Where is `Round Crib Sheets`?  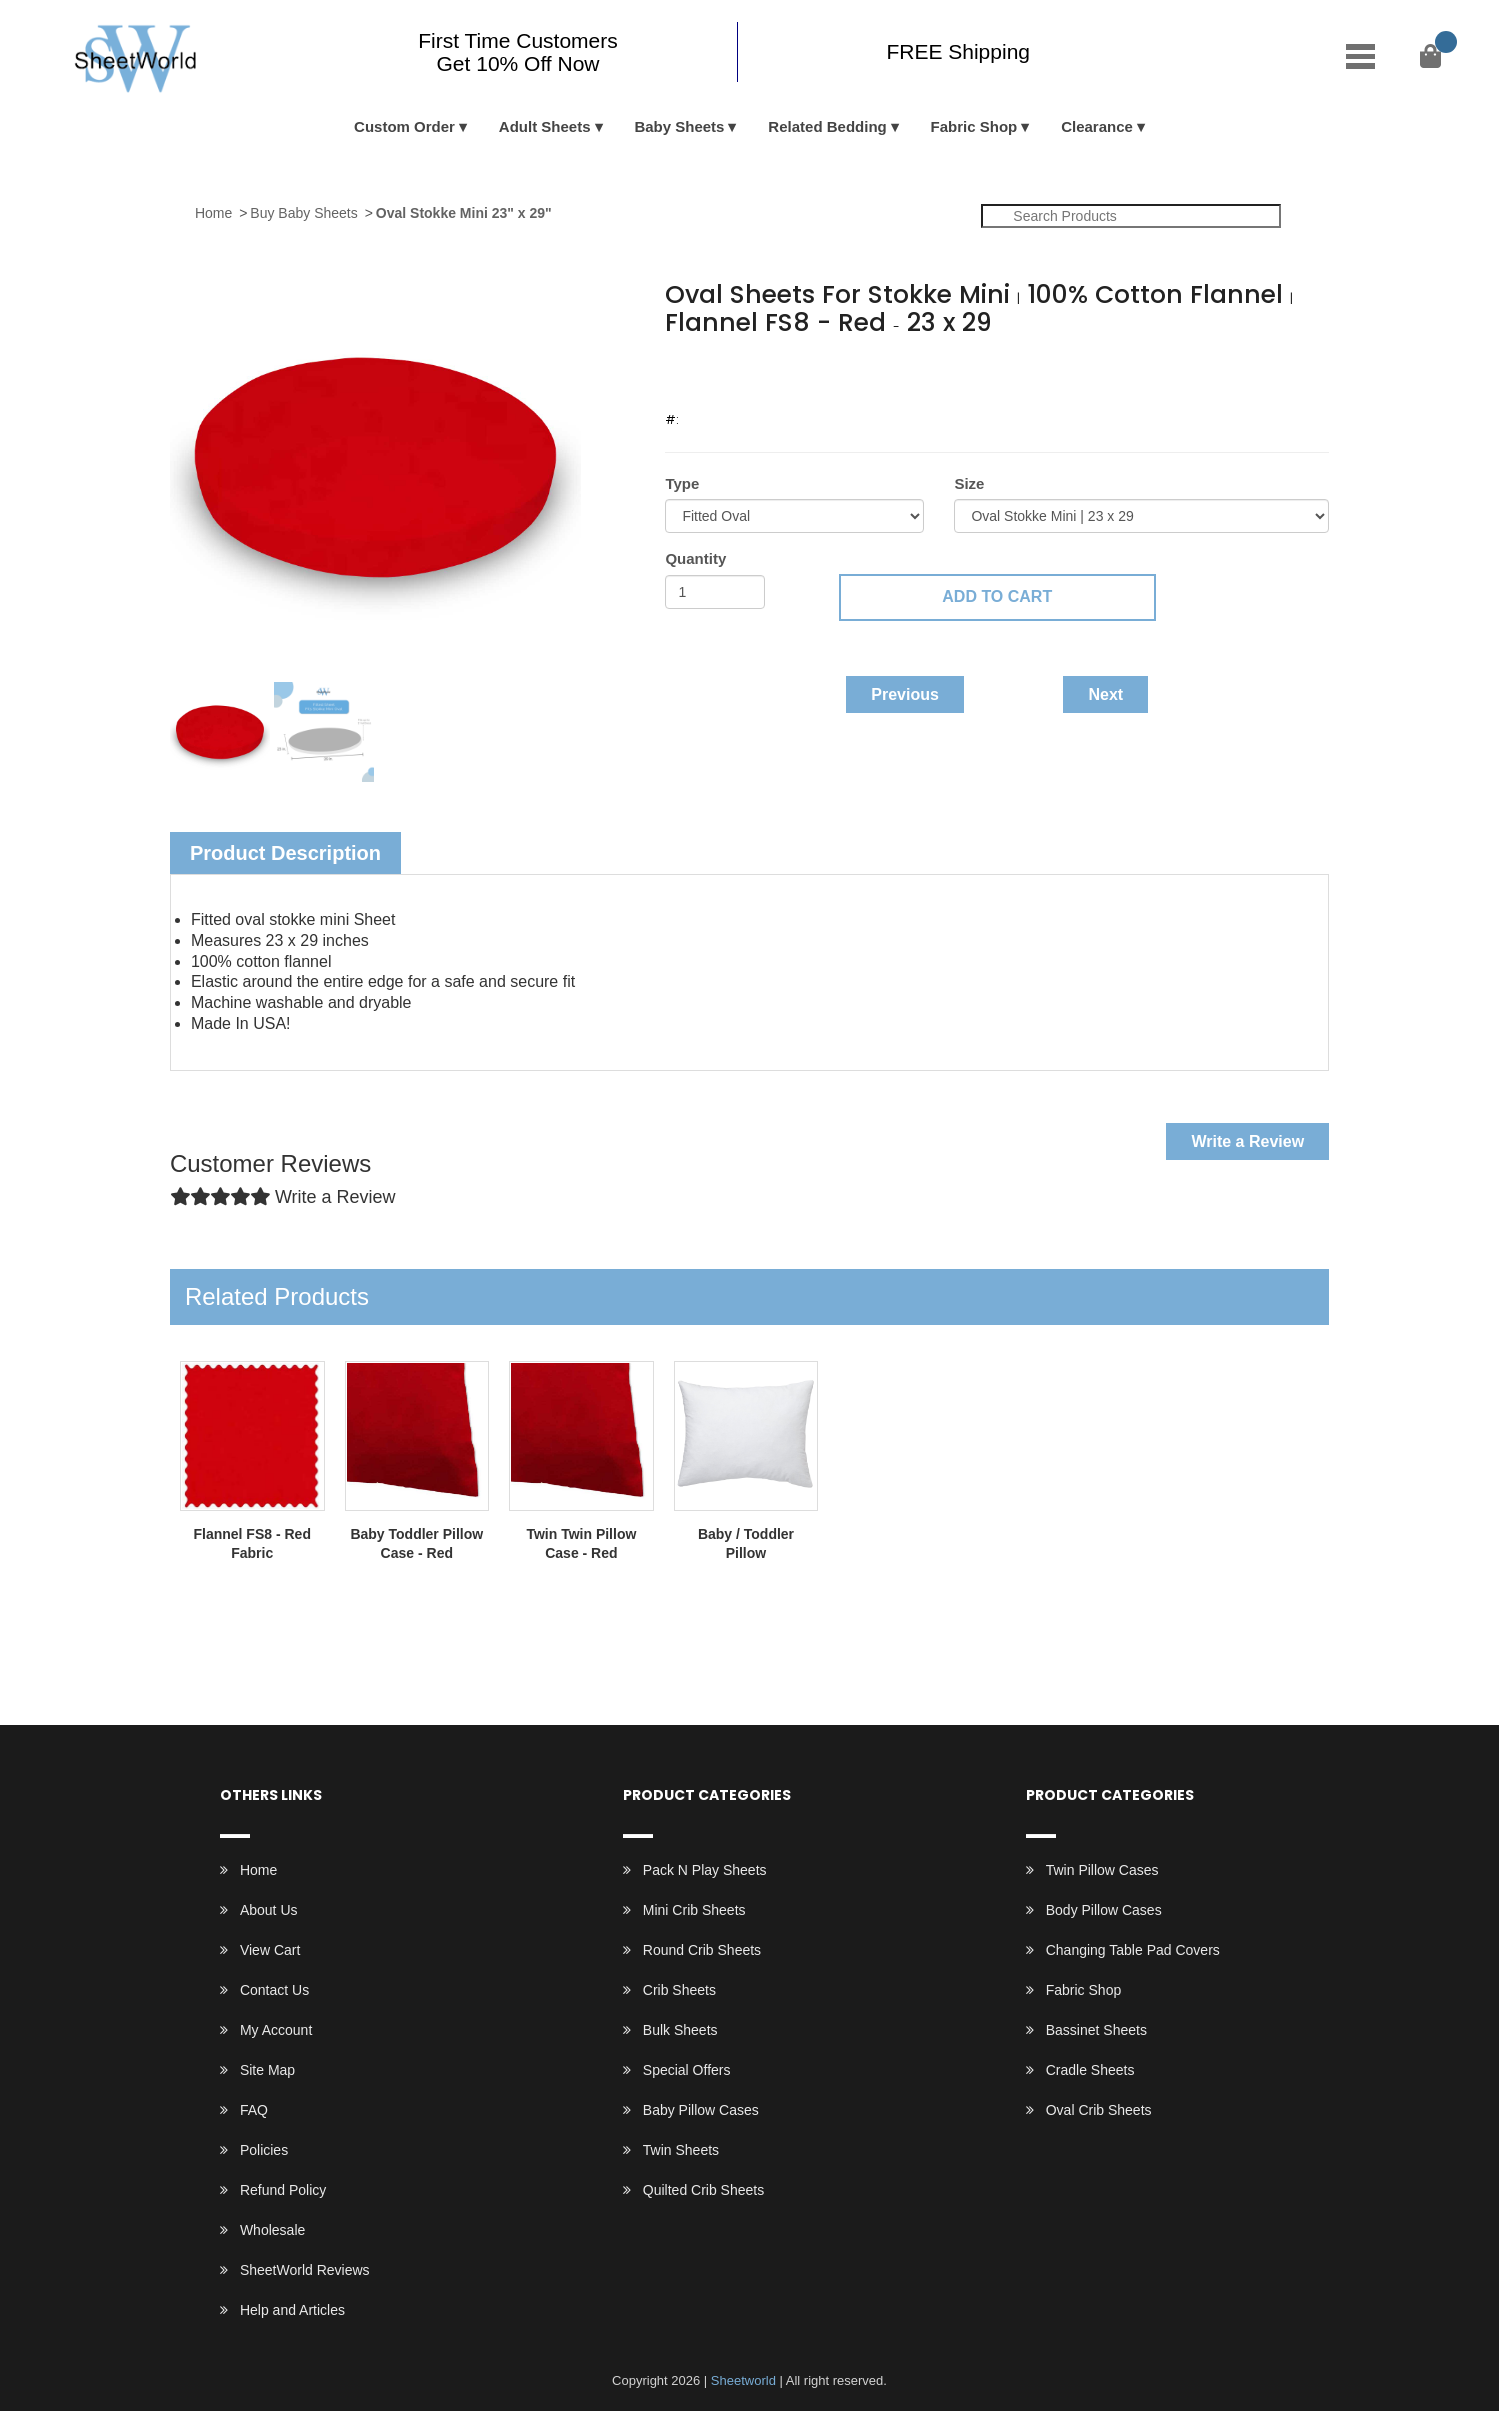
Round Crib Sheets is located at coordinates (702, 1950).